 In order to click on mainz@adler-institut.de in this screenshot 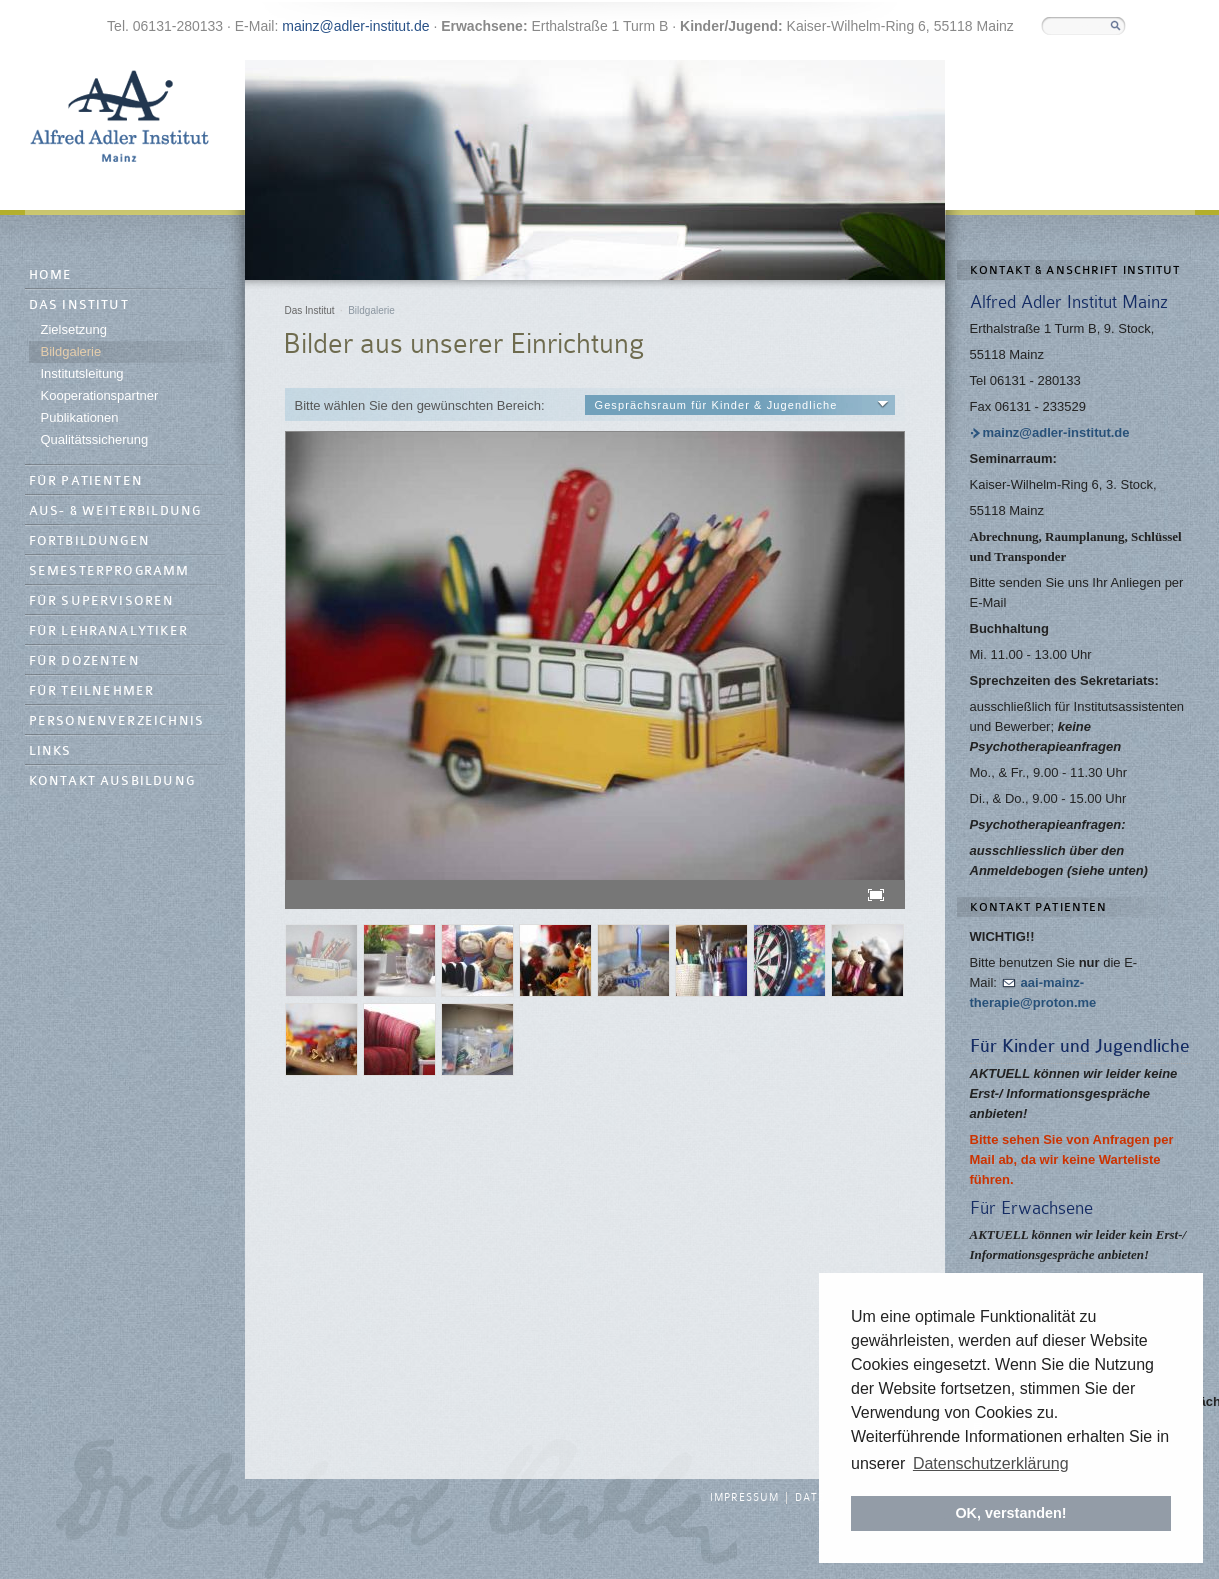, I will do `click(355, 26)`.